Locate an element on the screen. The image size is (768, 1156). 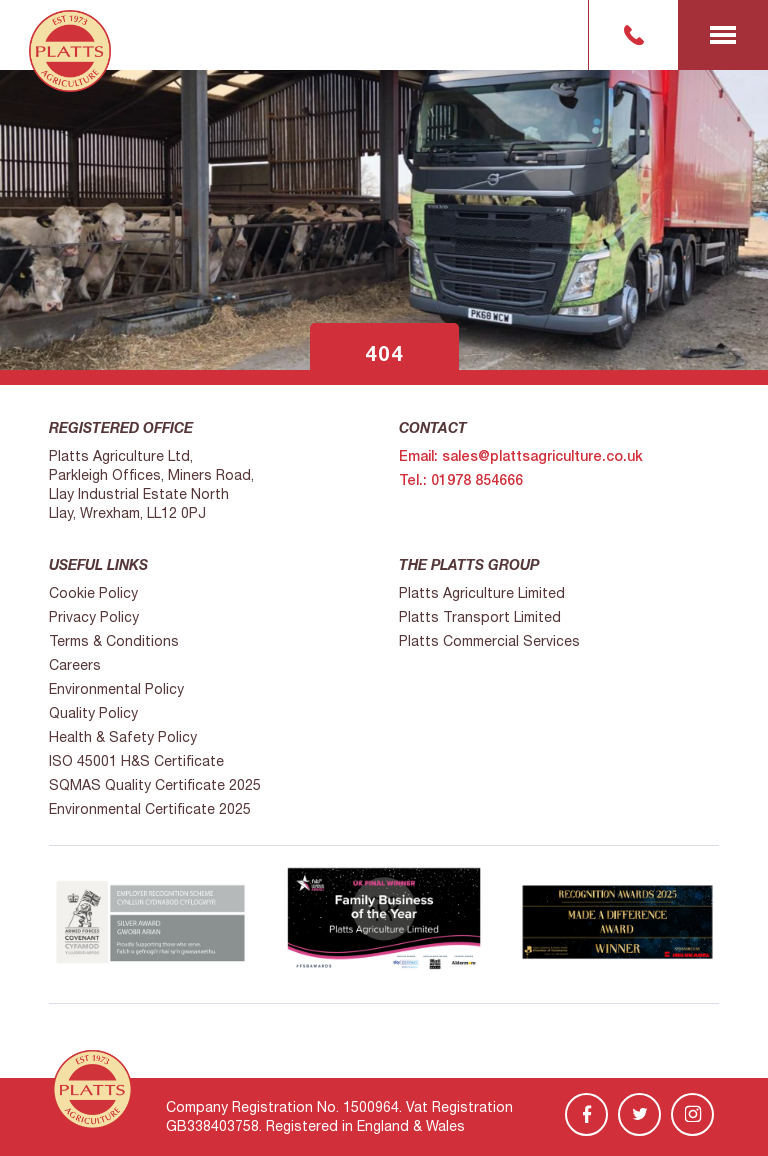
Platts Commercial Services is located at coordinates (489, 641).